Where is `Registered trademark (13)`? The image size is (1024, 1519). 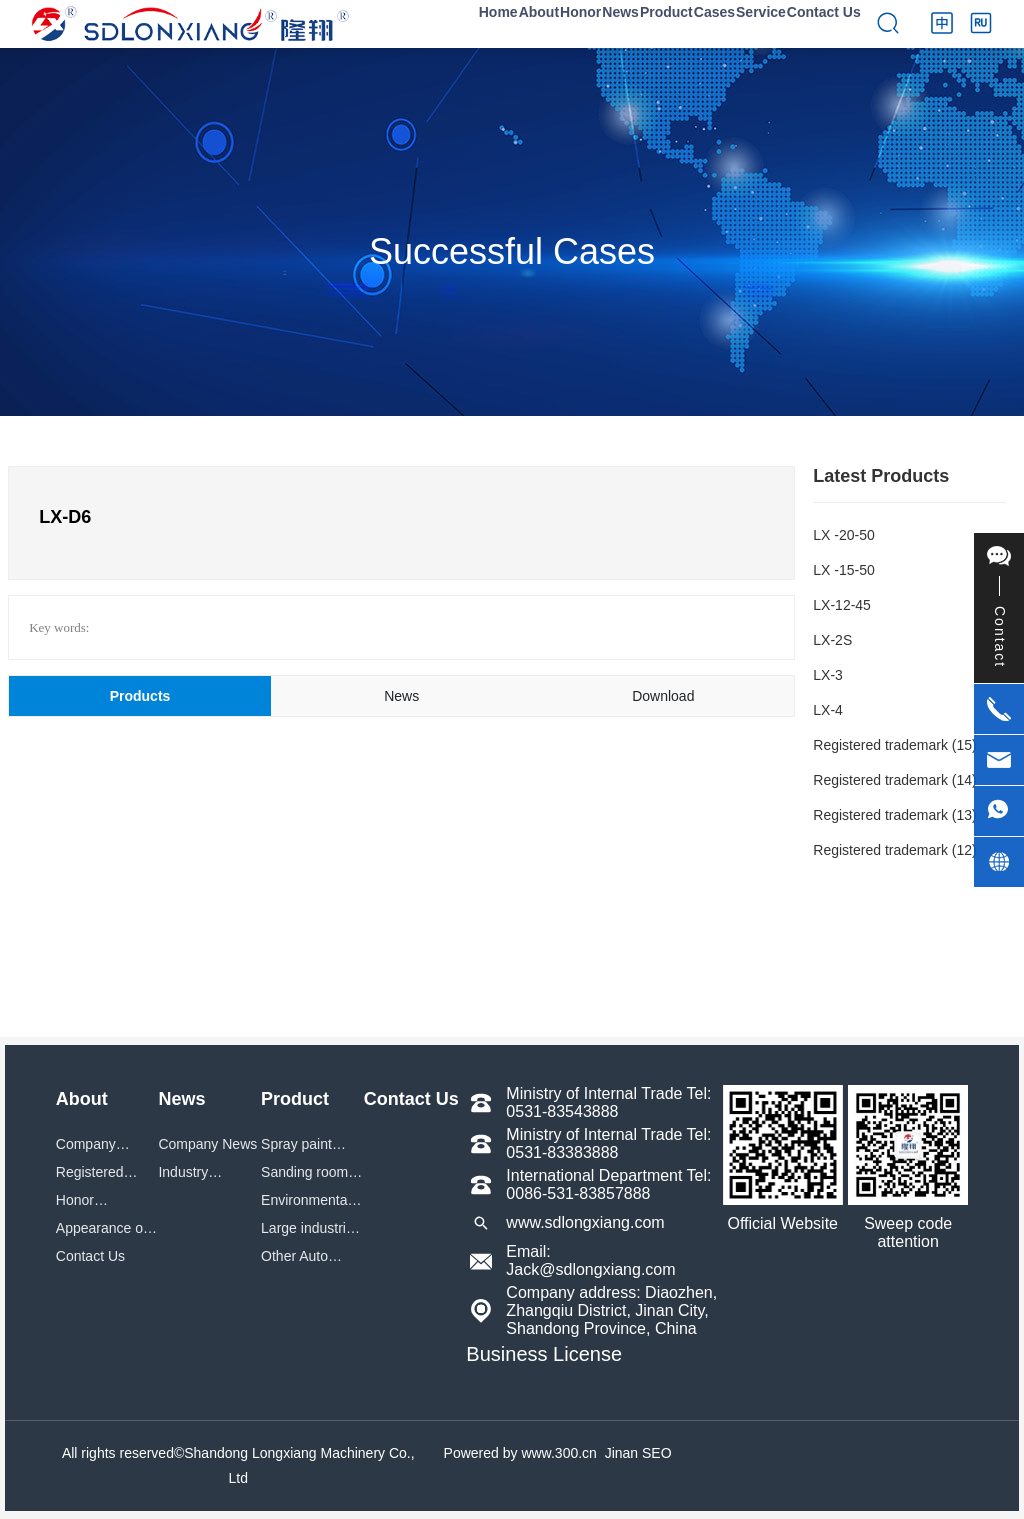
Registered trademark (13) is located at coordinates (894, 815).